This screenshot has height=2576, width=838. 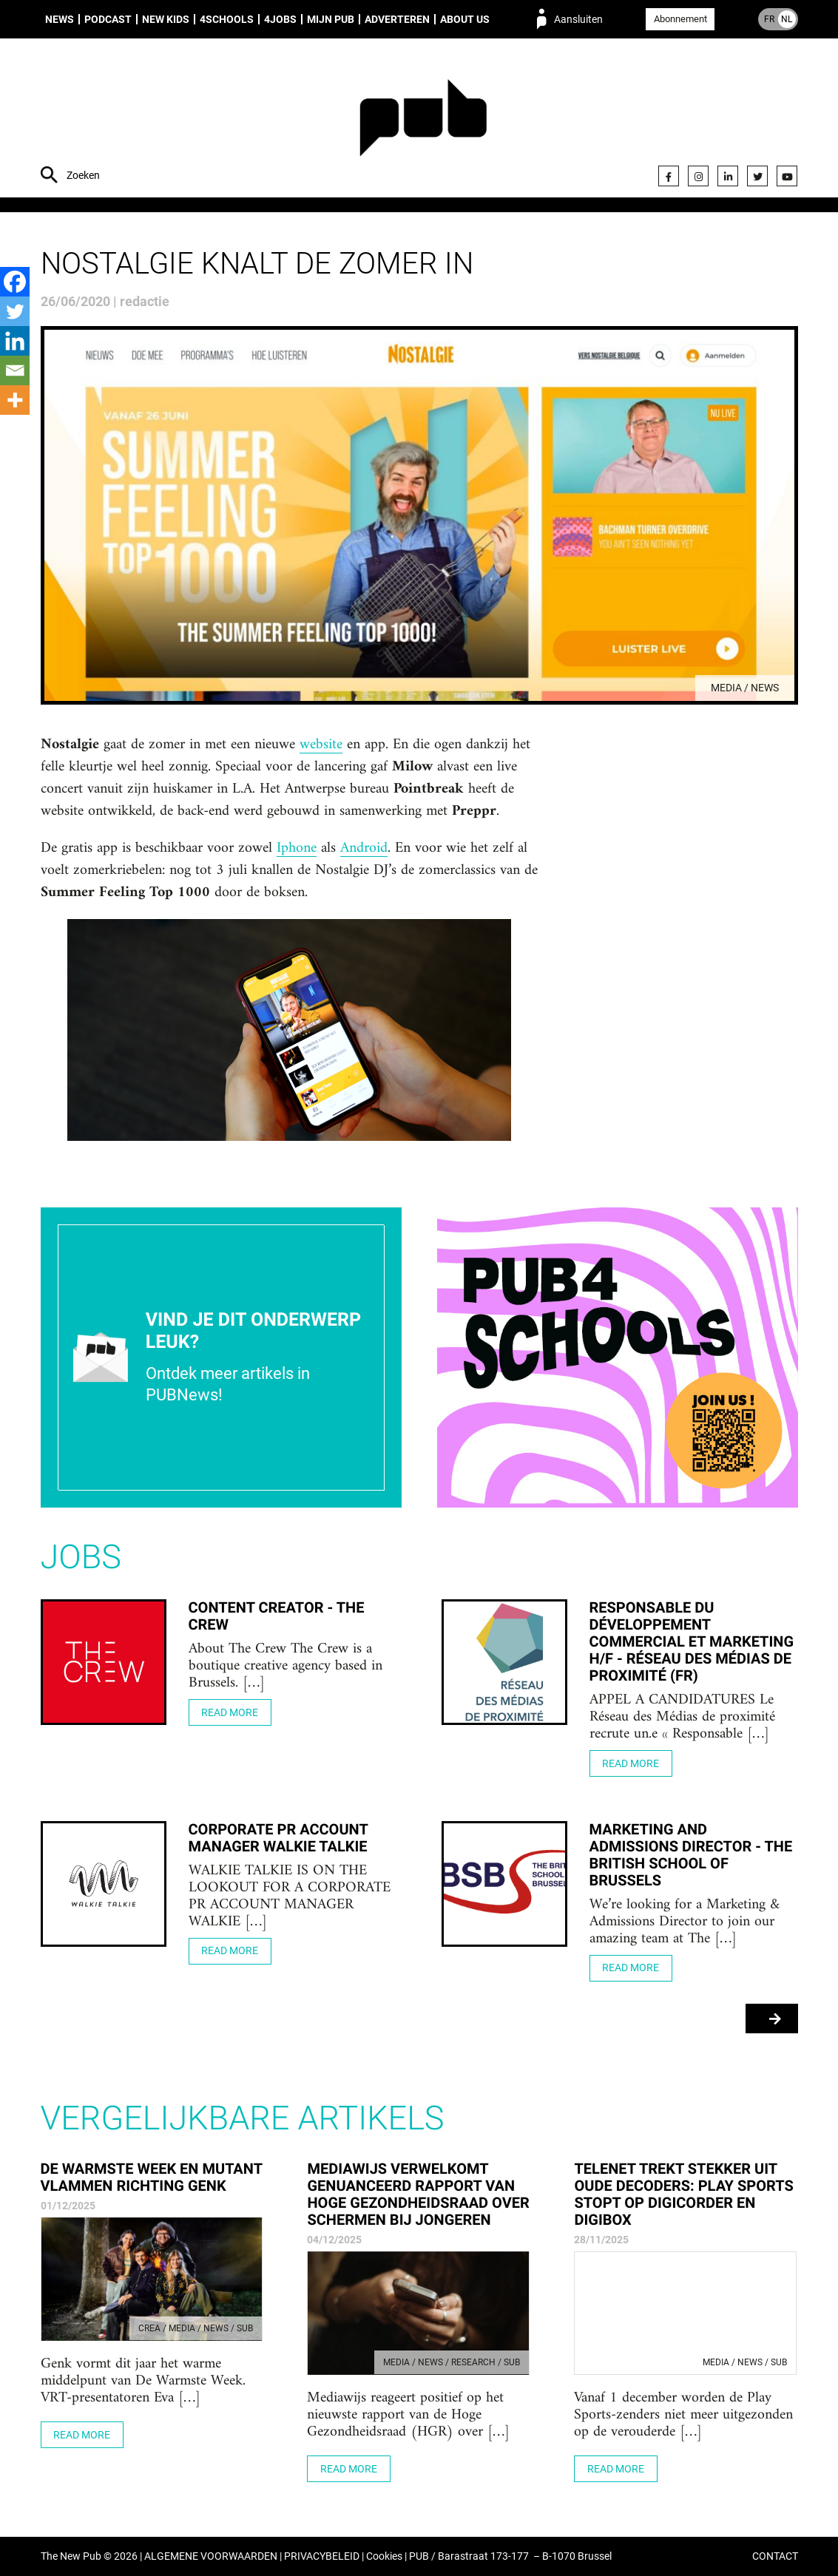 What do you see at coordinates (108, 19) in the screenshot?
I see `Podcast` at bounding box center [108, 19].